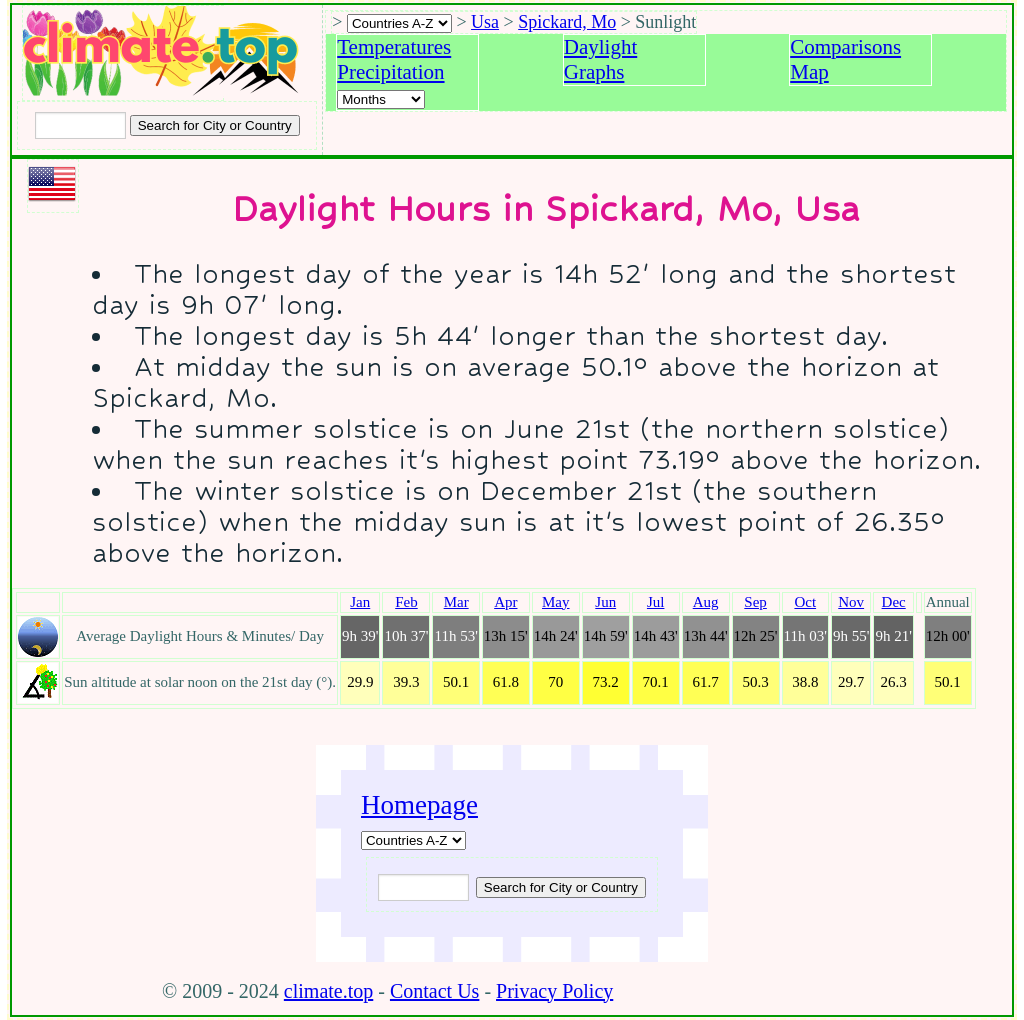  What do you see at coordinates (556, 602) in the screenshot?
I see `May` at bounding box center [556, 602].